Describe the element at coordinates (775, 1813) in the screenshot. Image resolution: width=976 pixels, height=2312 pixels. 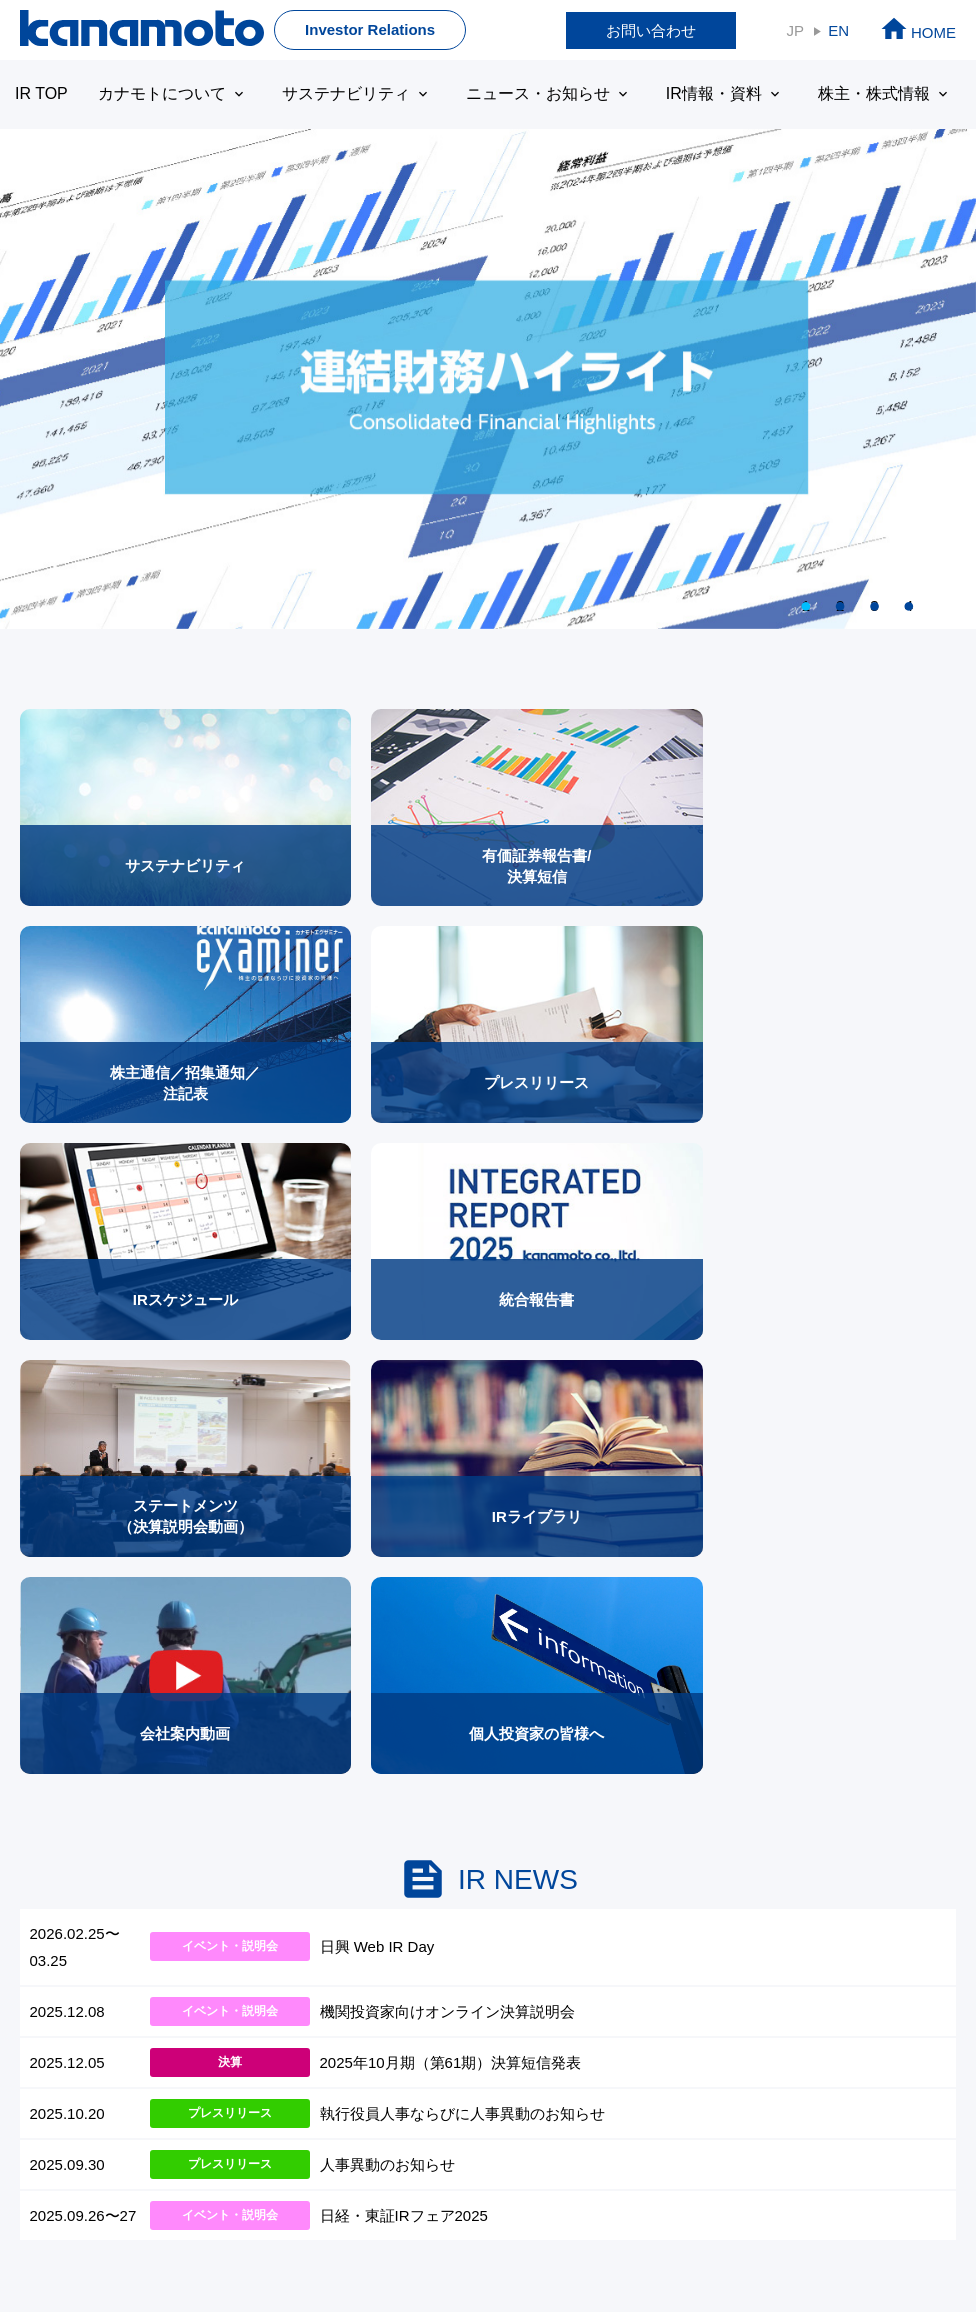
I see `株主情報` at that location.